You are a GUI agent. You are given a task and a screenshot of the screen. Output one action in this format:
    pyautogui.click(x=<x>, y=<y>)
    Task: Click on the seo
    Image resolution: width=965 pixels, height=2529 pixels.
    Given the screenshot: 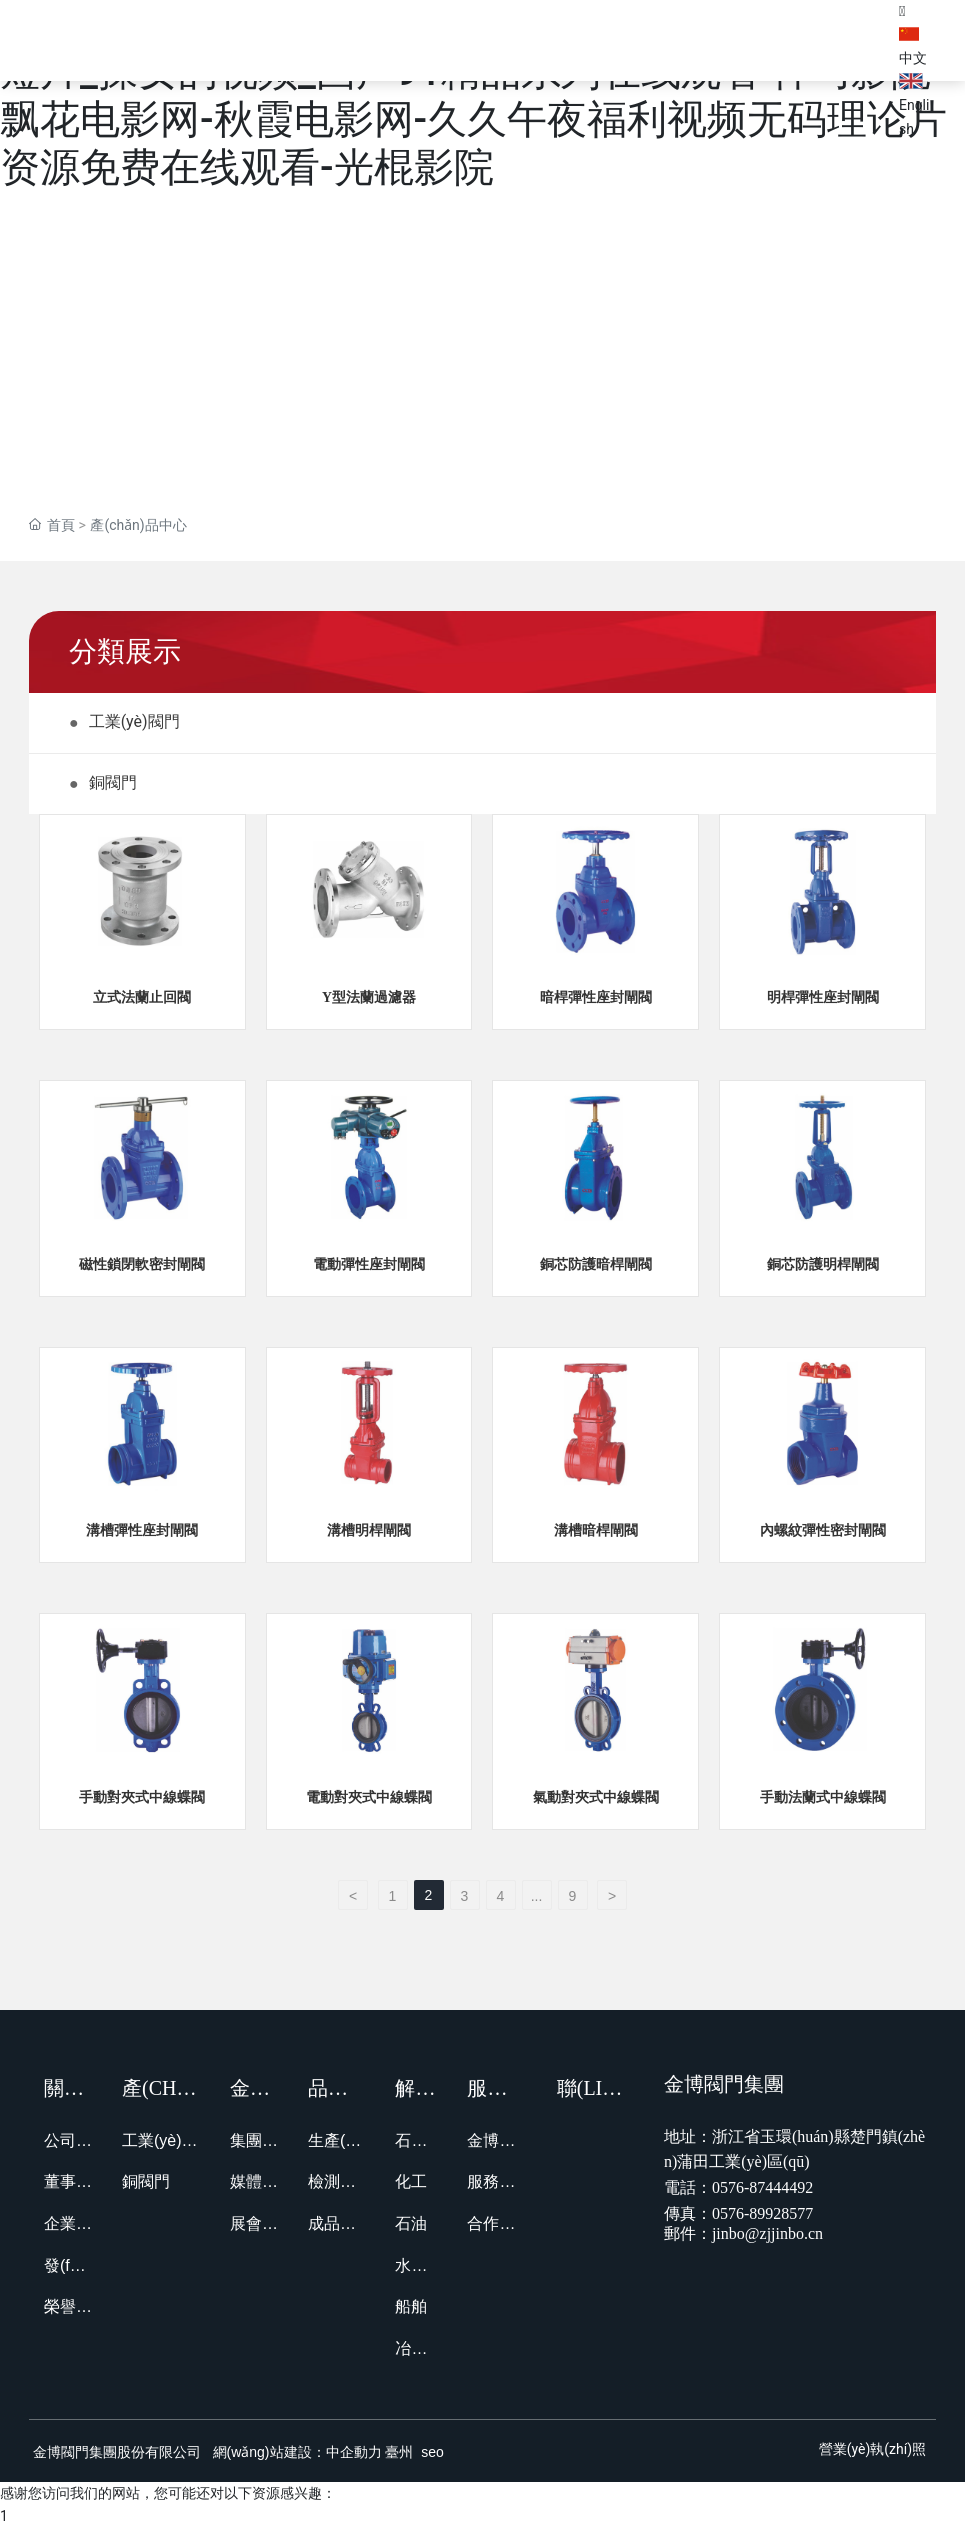 What is the action you would take?
    pyautogui.click(x=430, y=2452)
    